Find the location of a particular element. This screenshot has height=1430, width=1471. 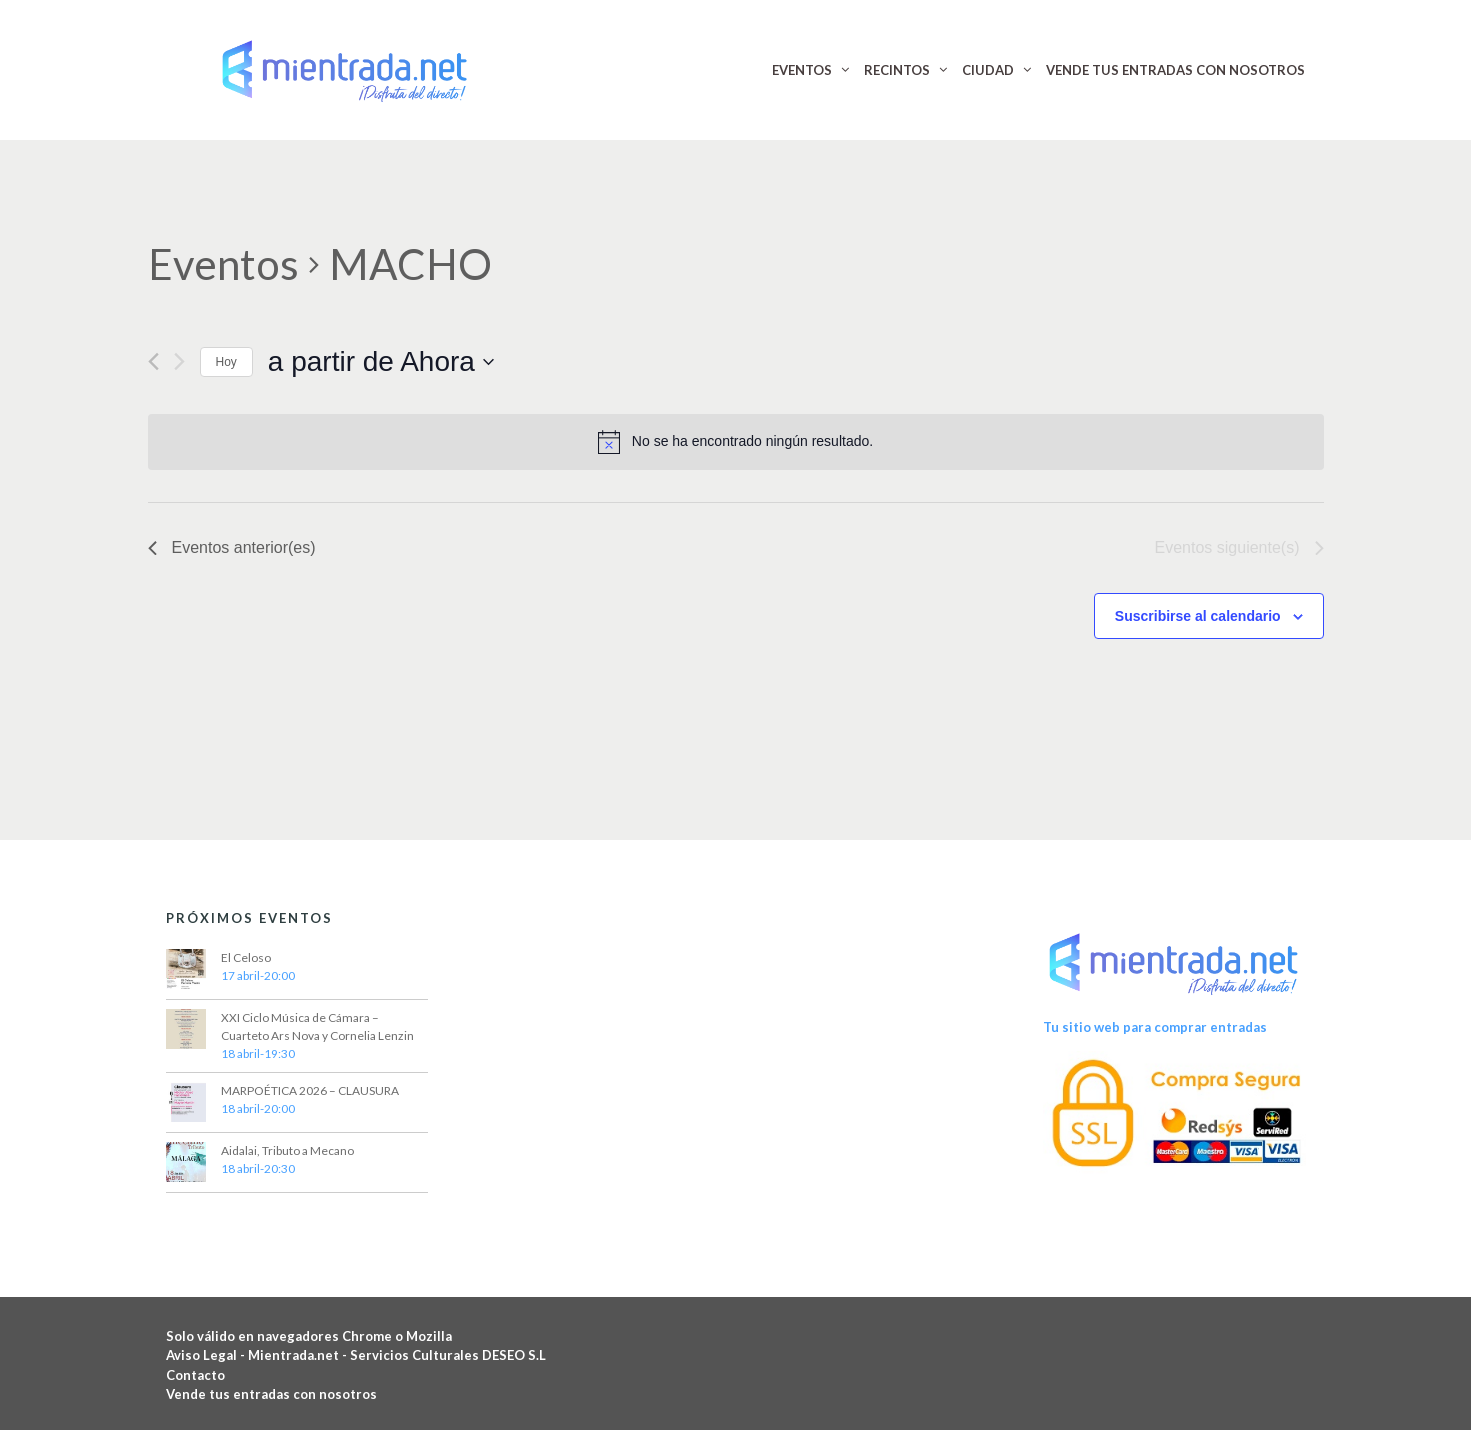

VENDE TUS ENTRADAS CON NOSOTROS is located at coordinates (1175, 70).